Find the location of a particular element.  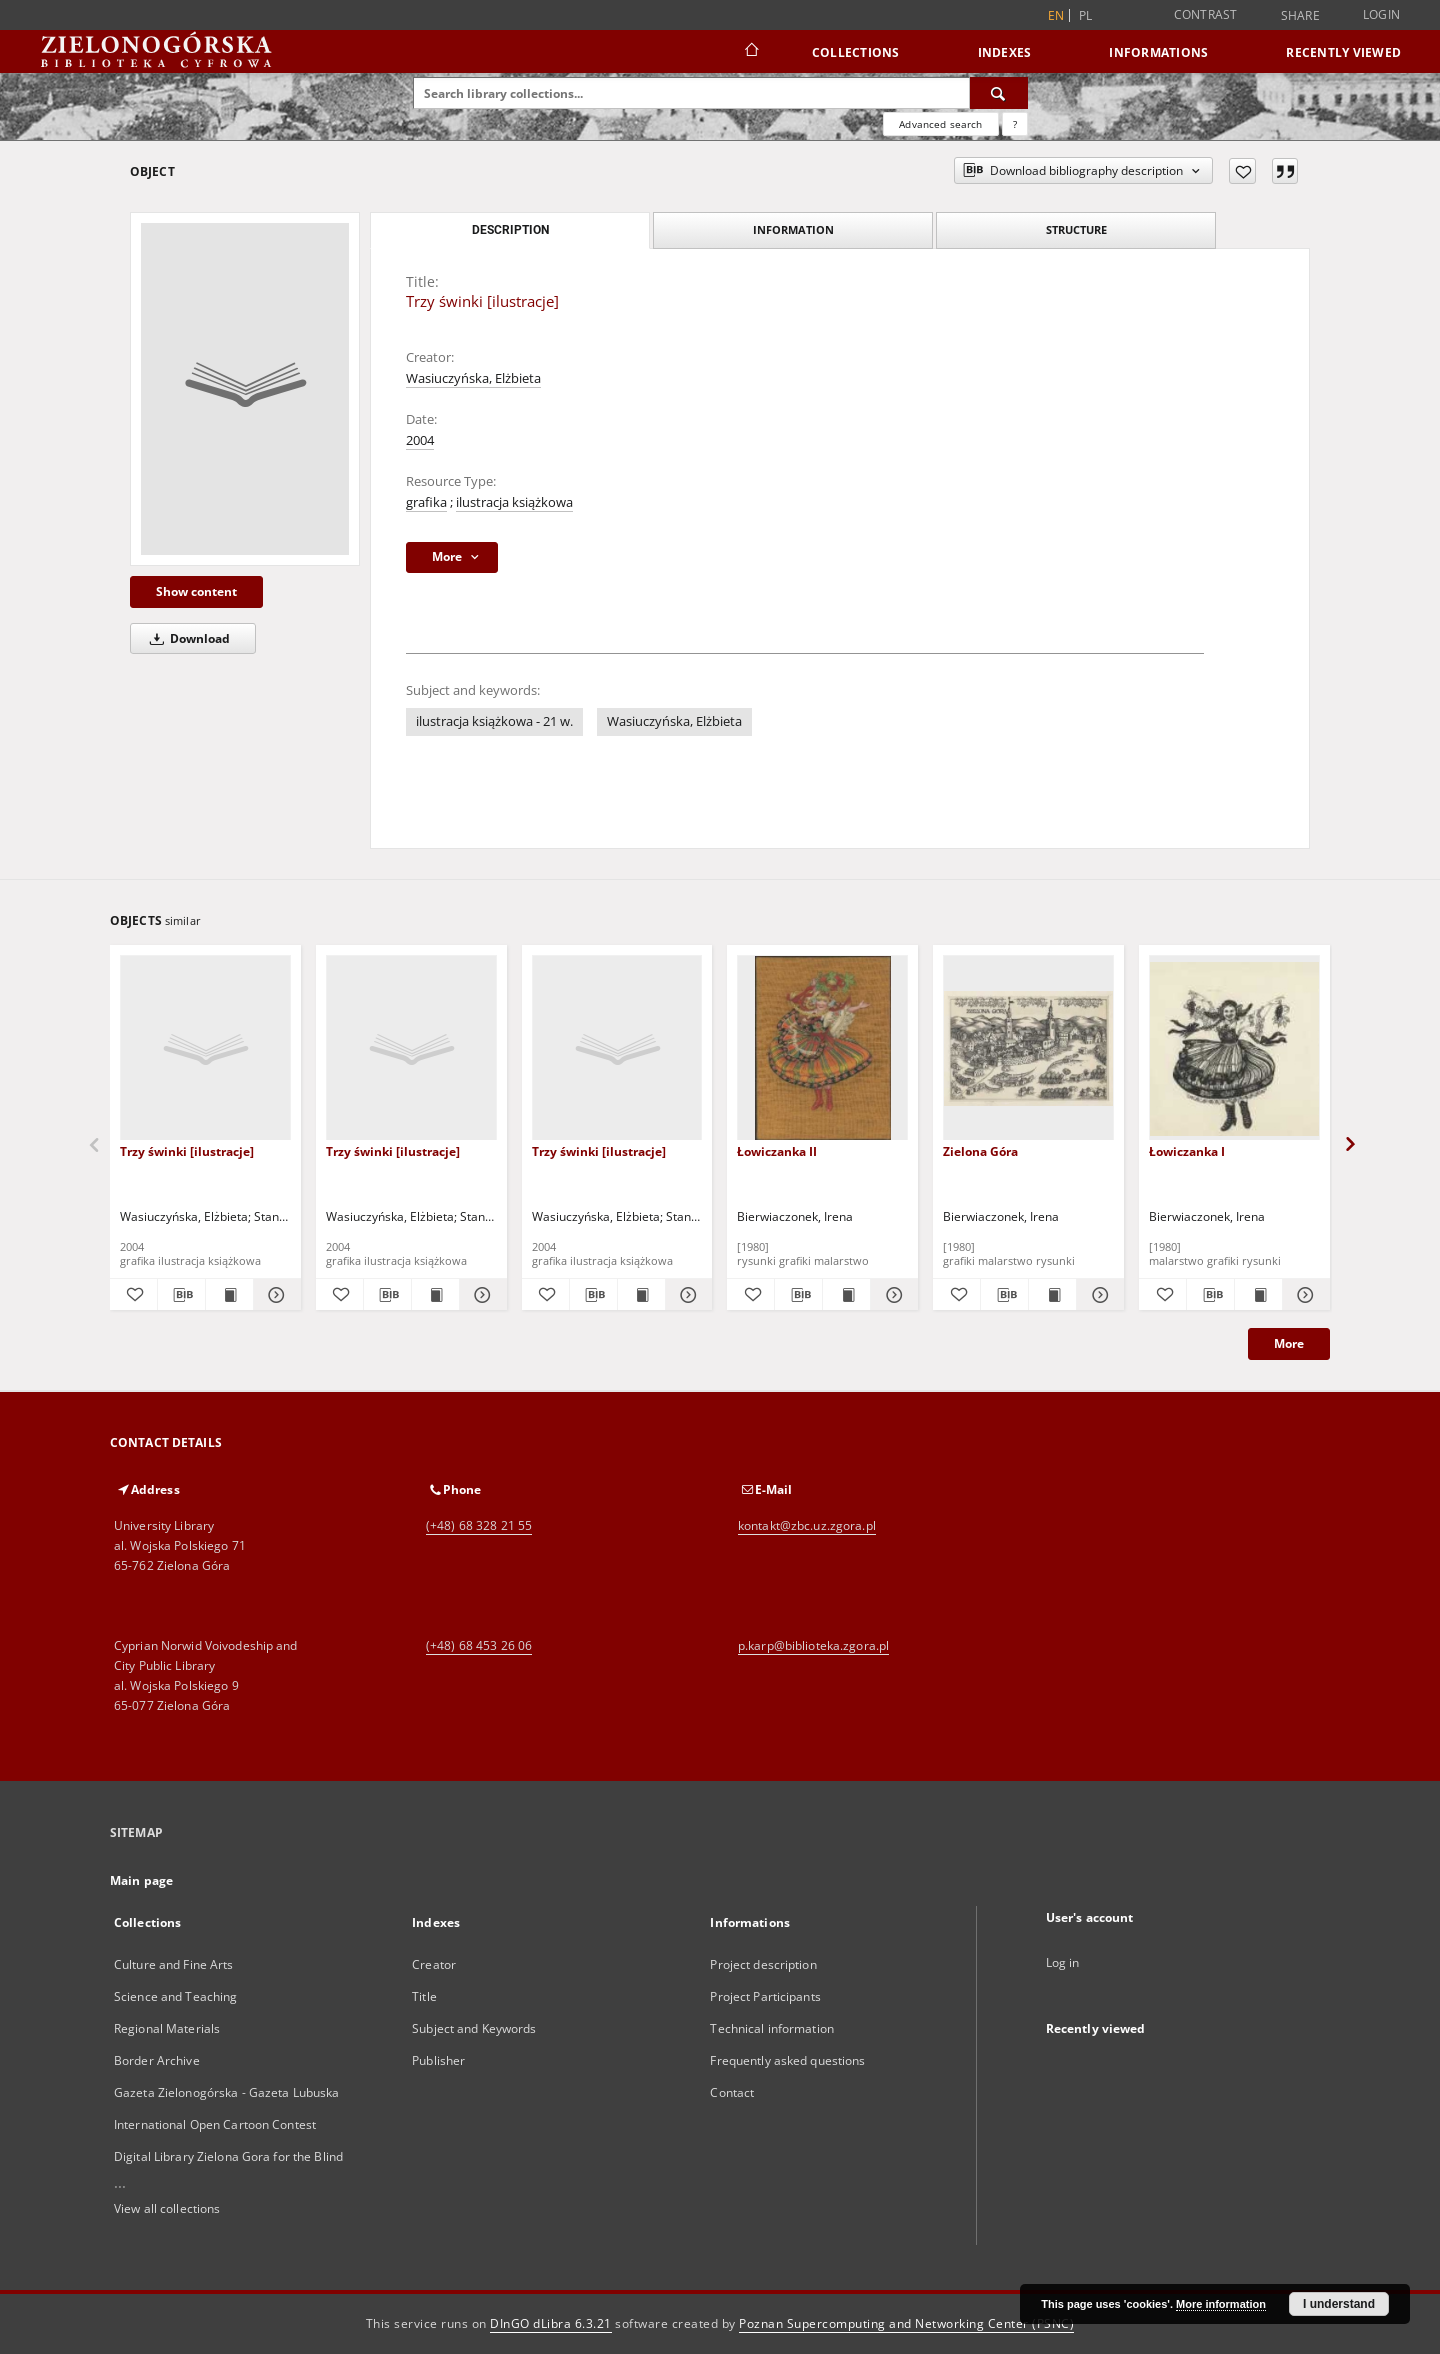

Frequently asked questions is located at coordinates (787, 2060).